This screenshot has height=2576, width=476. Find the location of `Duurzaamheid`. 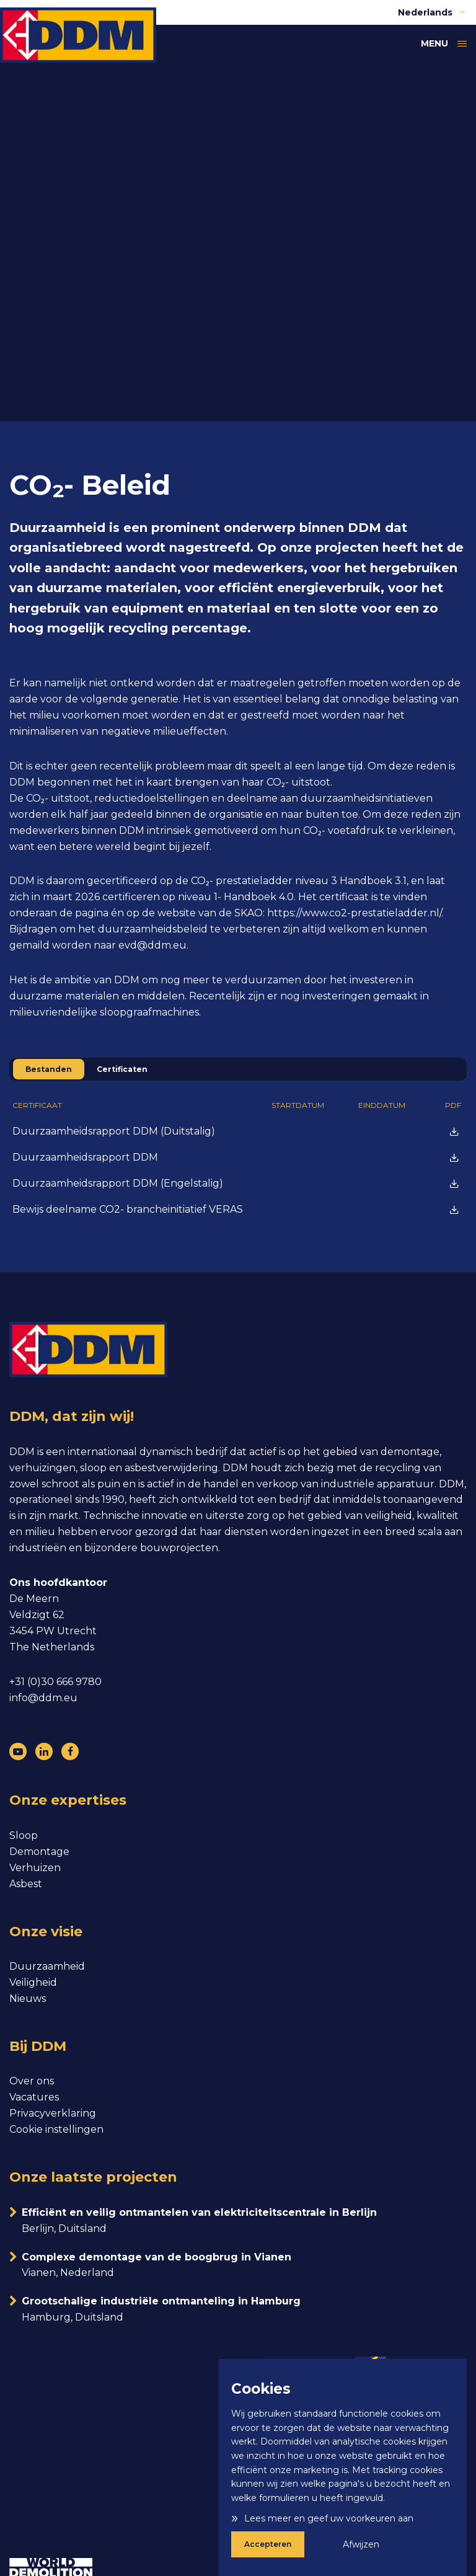

Duurzaamheid is located at coordinates (47, 1966).